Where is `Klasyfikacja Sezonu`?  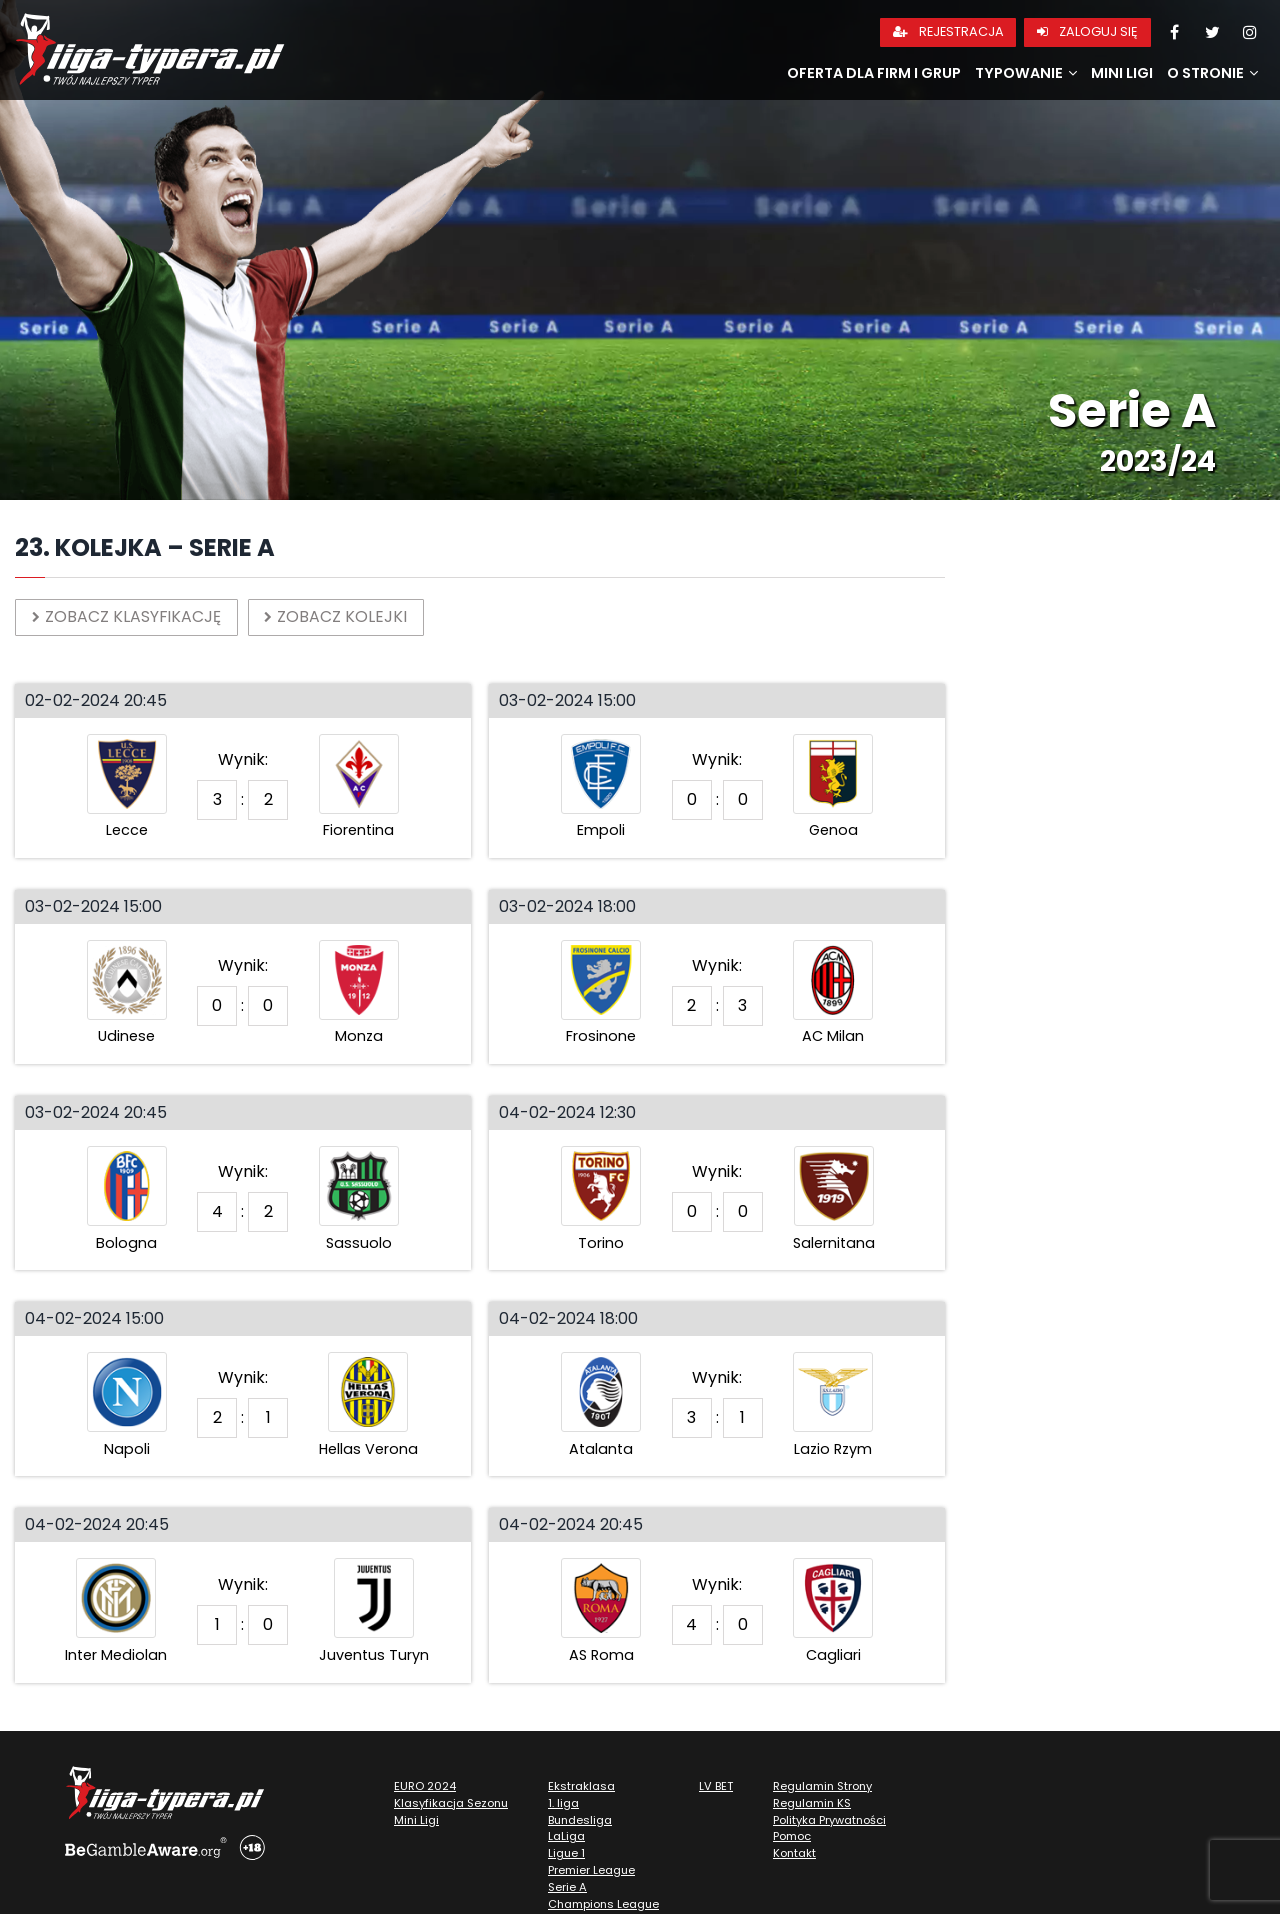 Klasyfikacja Sezonu is located at coordinates (451, 1803).